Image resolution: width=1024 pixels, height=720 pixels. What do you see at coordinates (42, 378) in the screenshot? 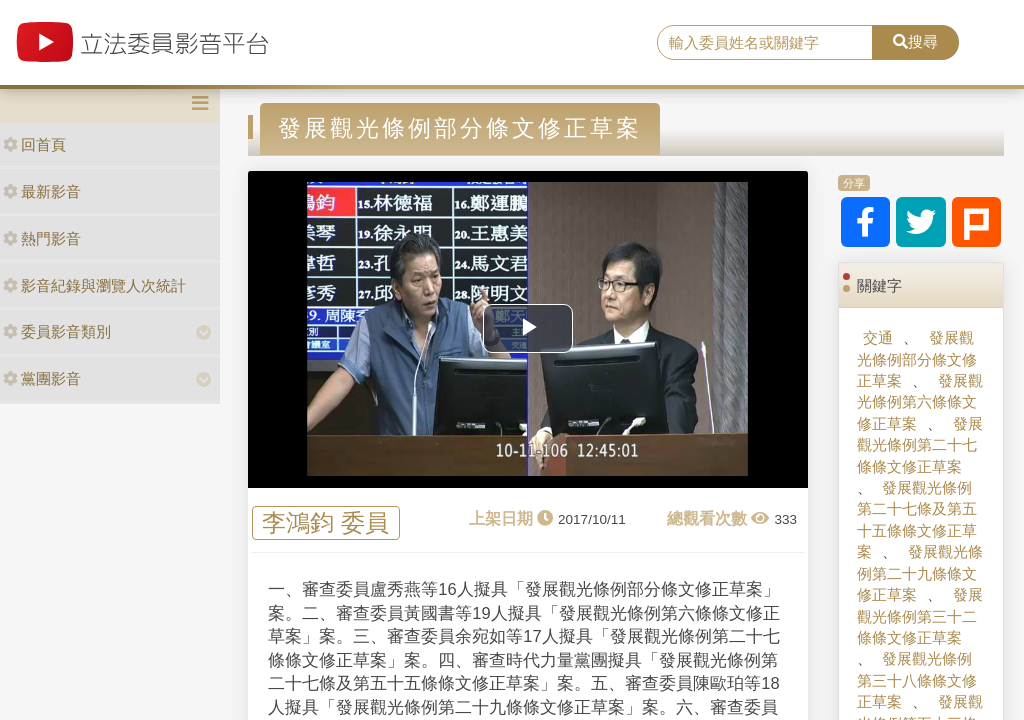
I see `黨團影音` at bounding box center [42, 378].